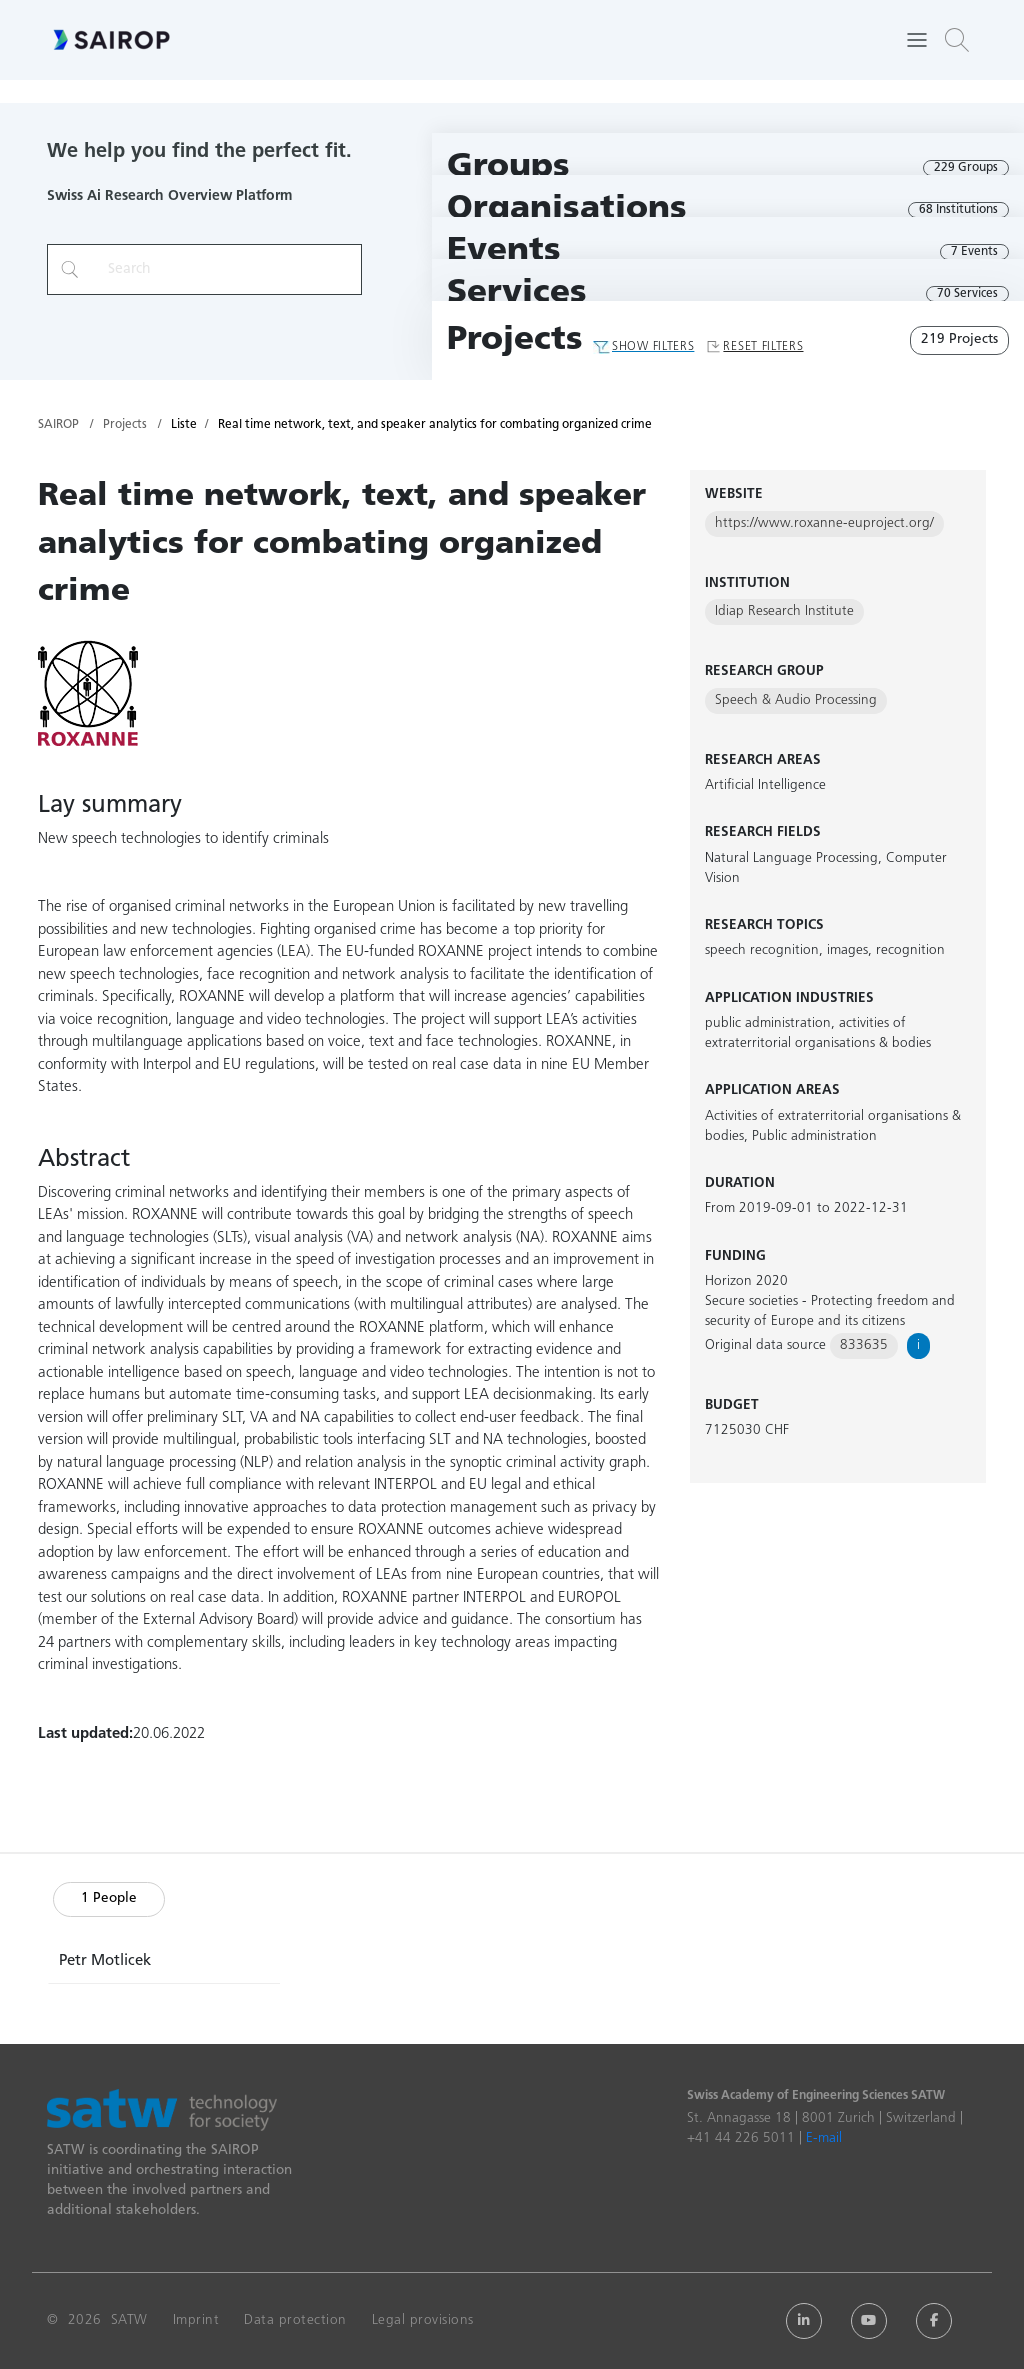  What do you see at coordinates (784, 611) in the screenshot?
I see `Idiap Research Institute` at bounding box center [784, 611].